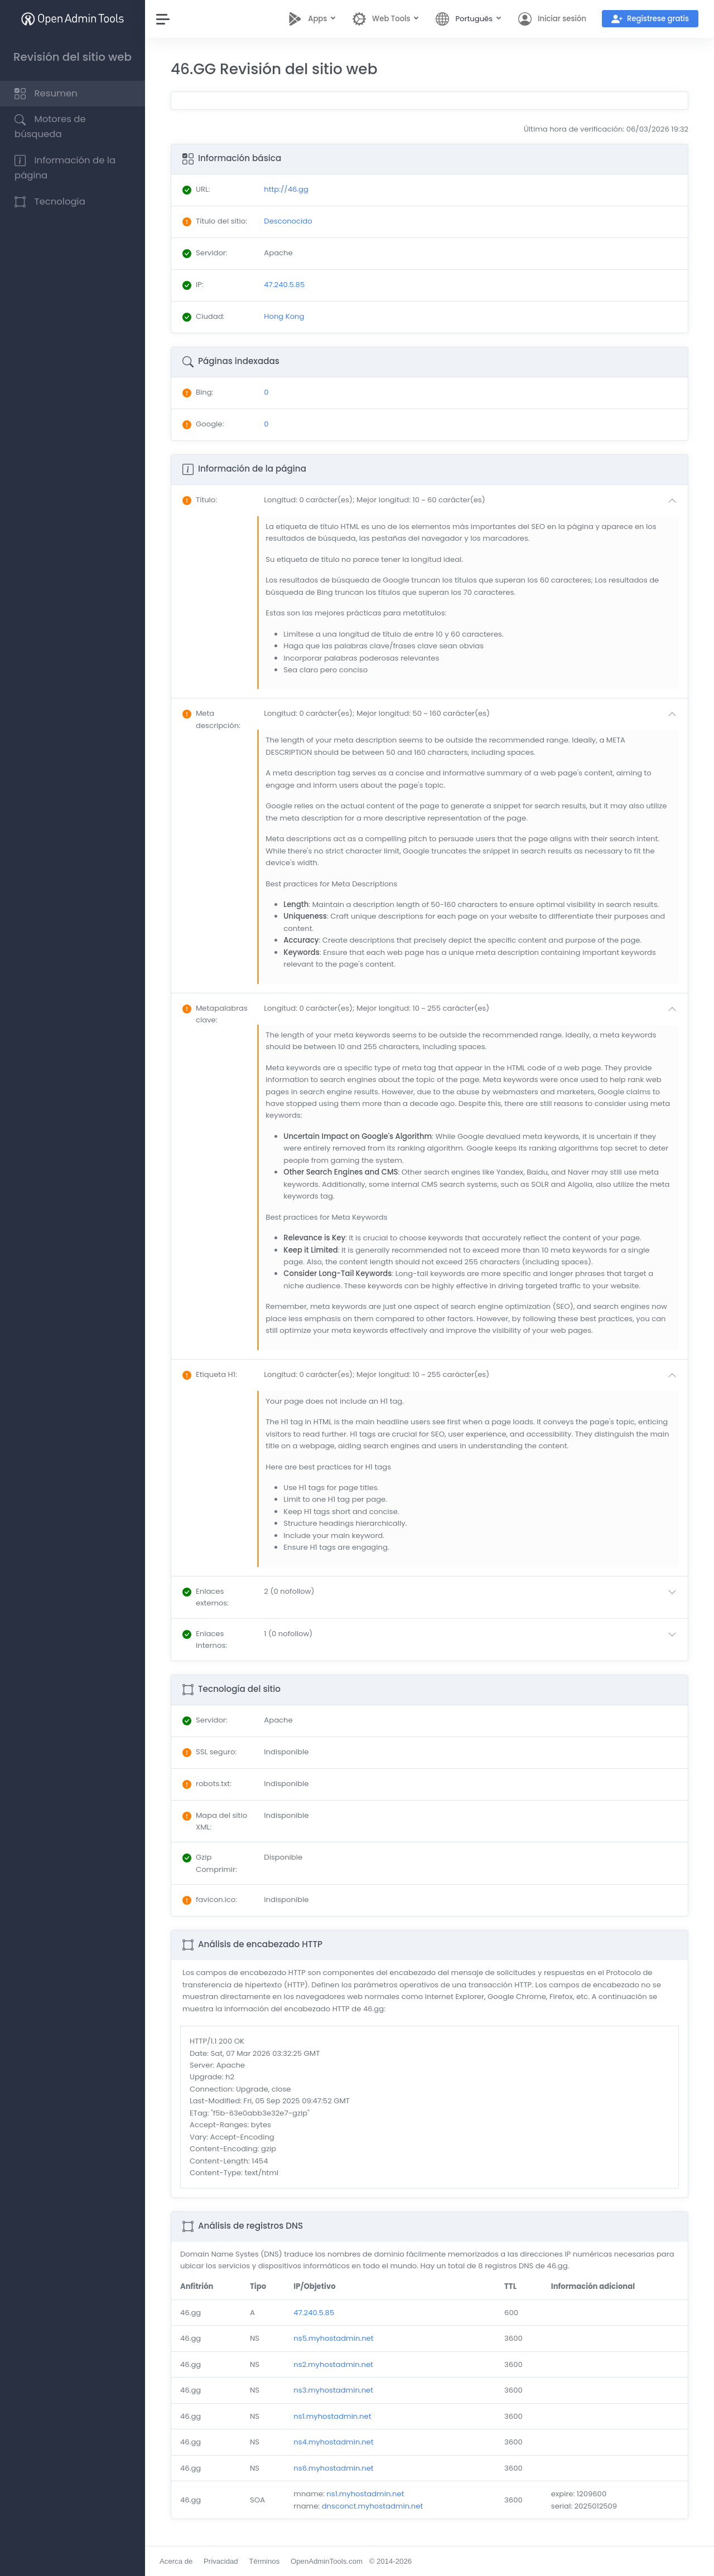  Describe the element at coordinates (327, 2561) in the screenshot. I see `OpenAdminTools.com` at that location.